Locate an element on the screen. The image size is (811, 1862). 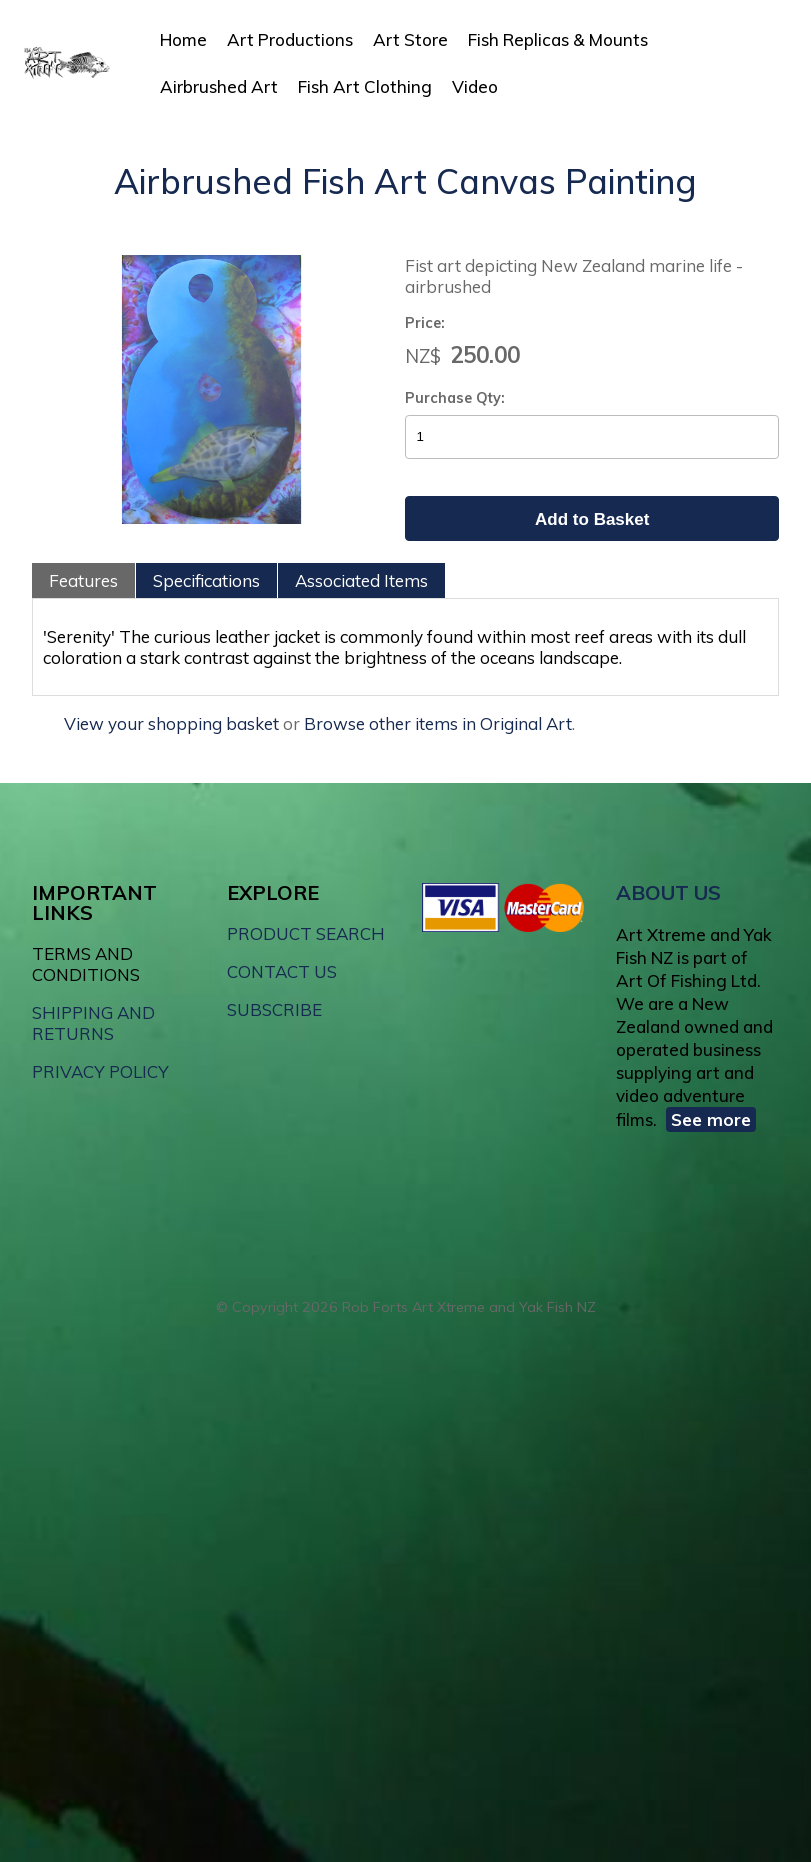
Fish Art Clothing is located at coordinates (365, 86).